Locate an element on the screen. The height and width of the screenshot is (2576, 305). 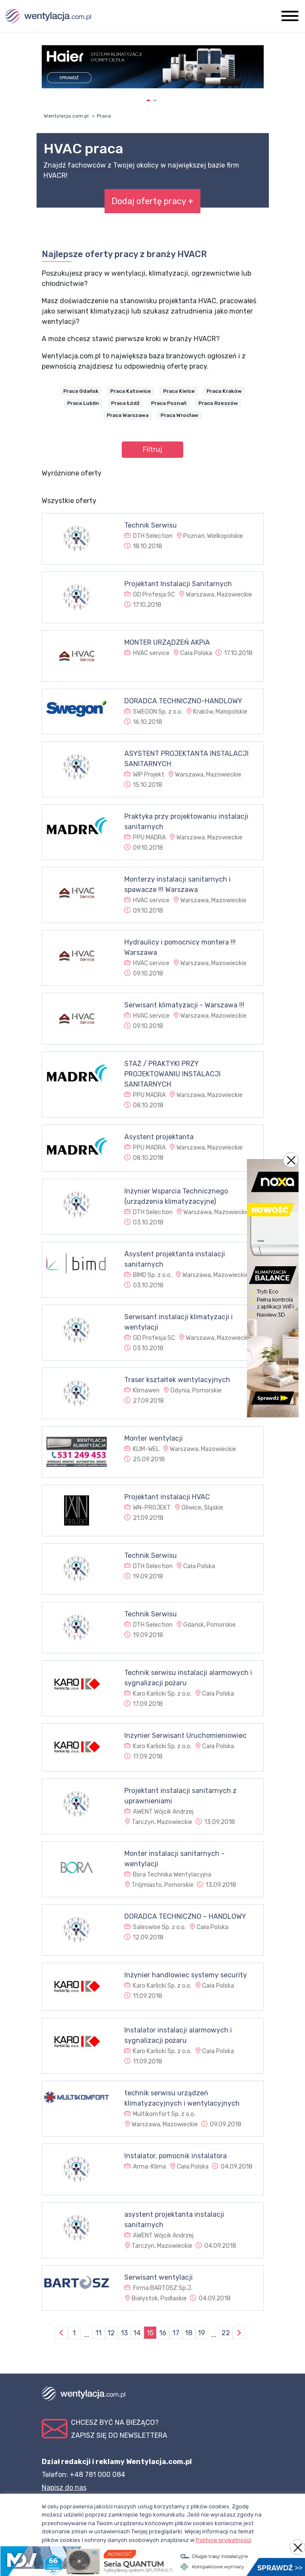
Praca Poznań is located at coordinates (168, 403).